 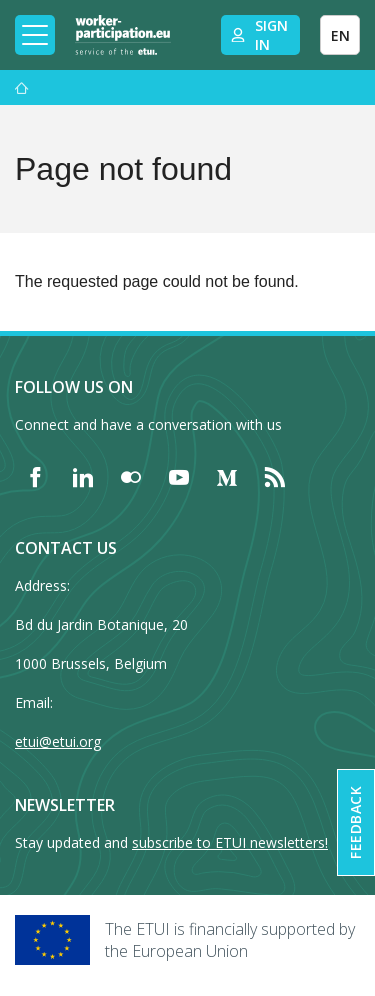 I want to click on [Find ETUI on LinkedIn], so click(x=83, y=477).